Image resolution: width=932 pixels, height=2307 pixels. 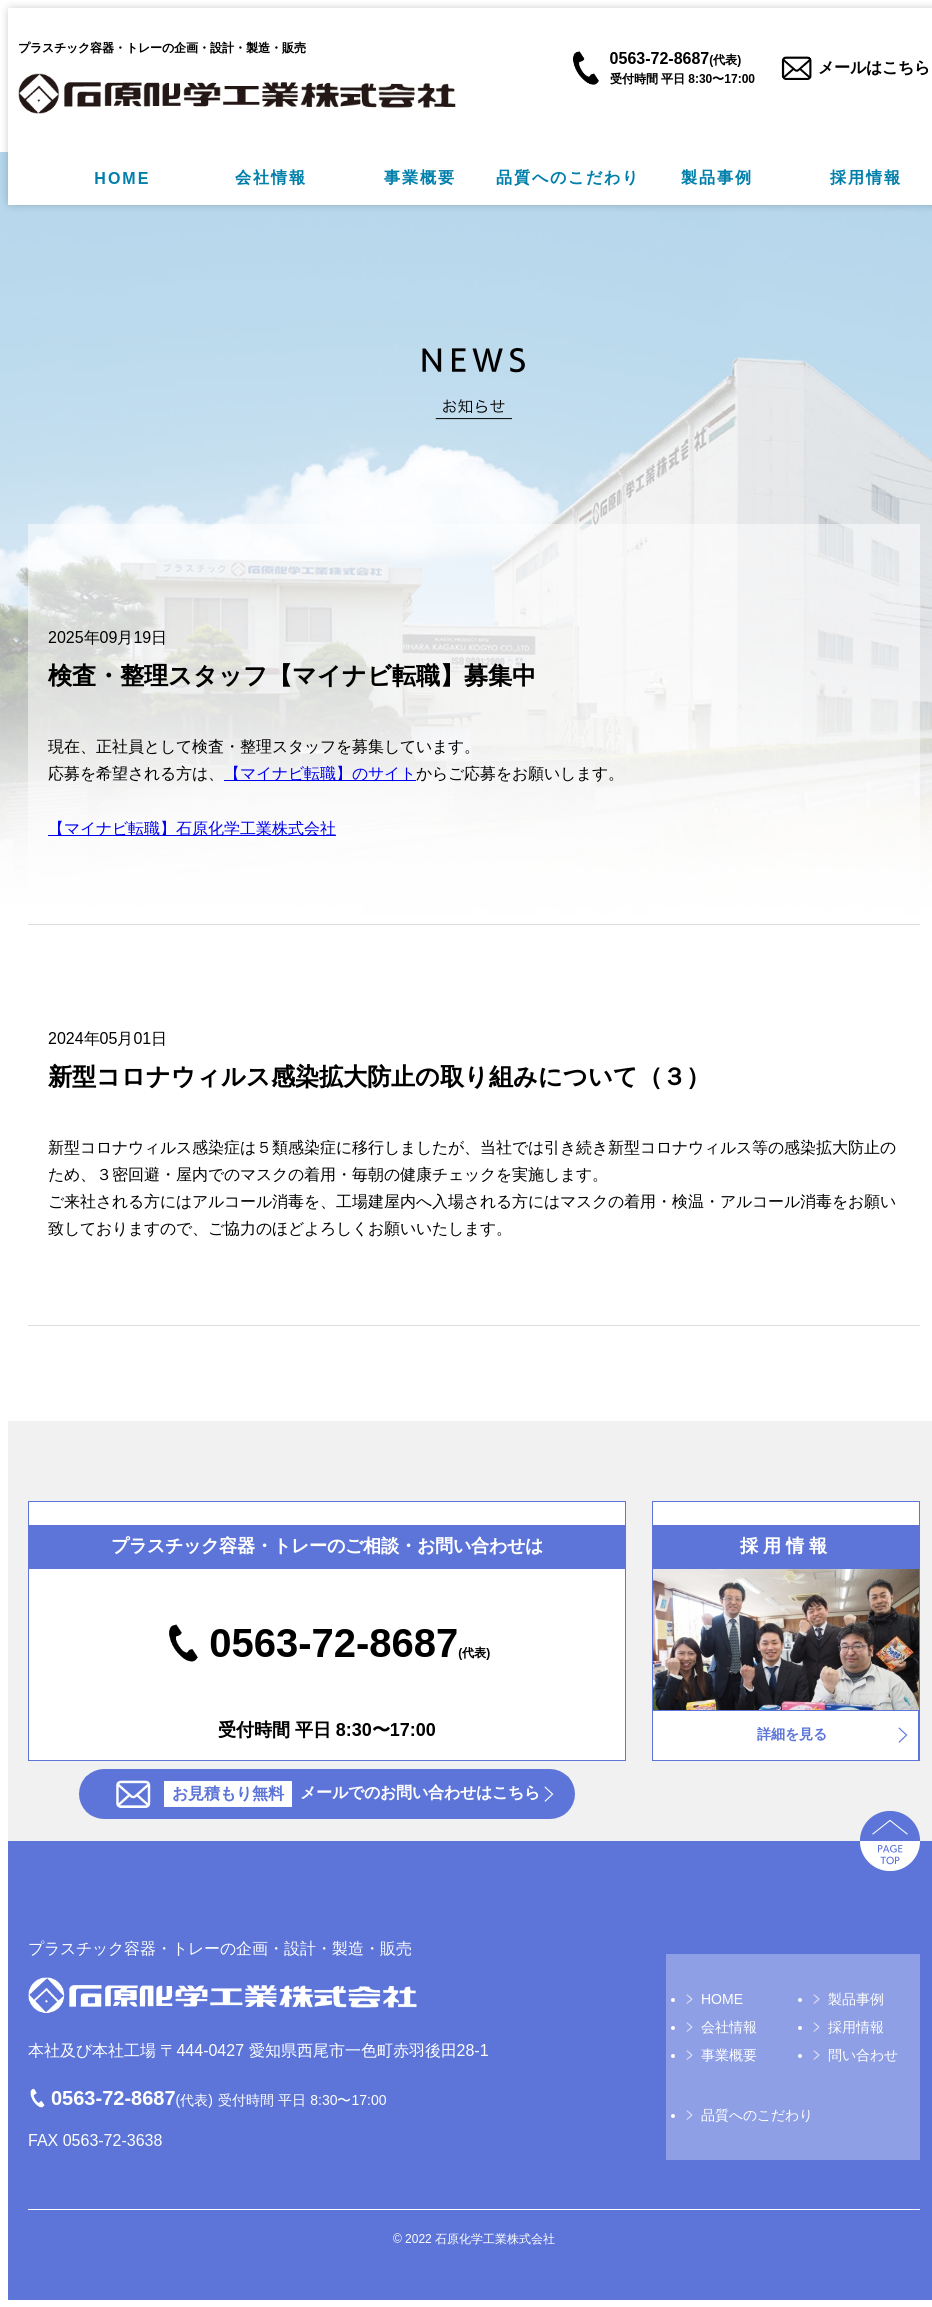 I want to click on 問い合わせ, so click(x=863, y=2055).